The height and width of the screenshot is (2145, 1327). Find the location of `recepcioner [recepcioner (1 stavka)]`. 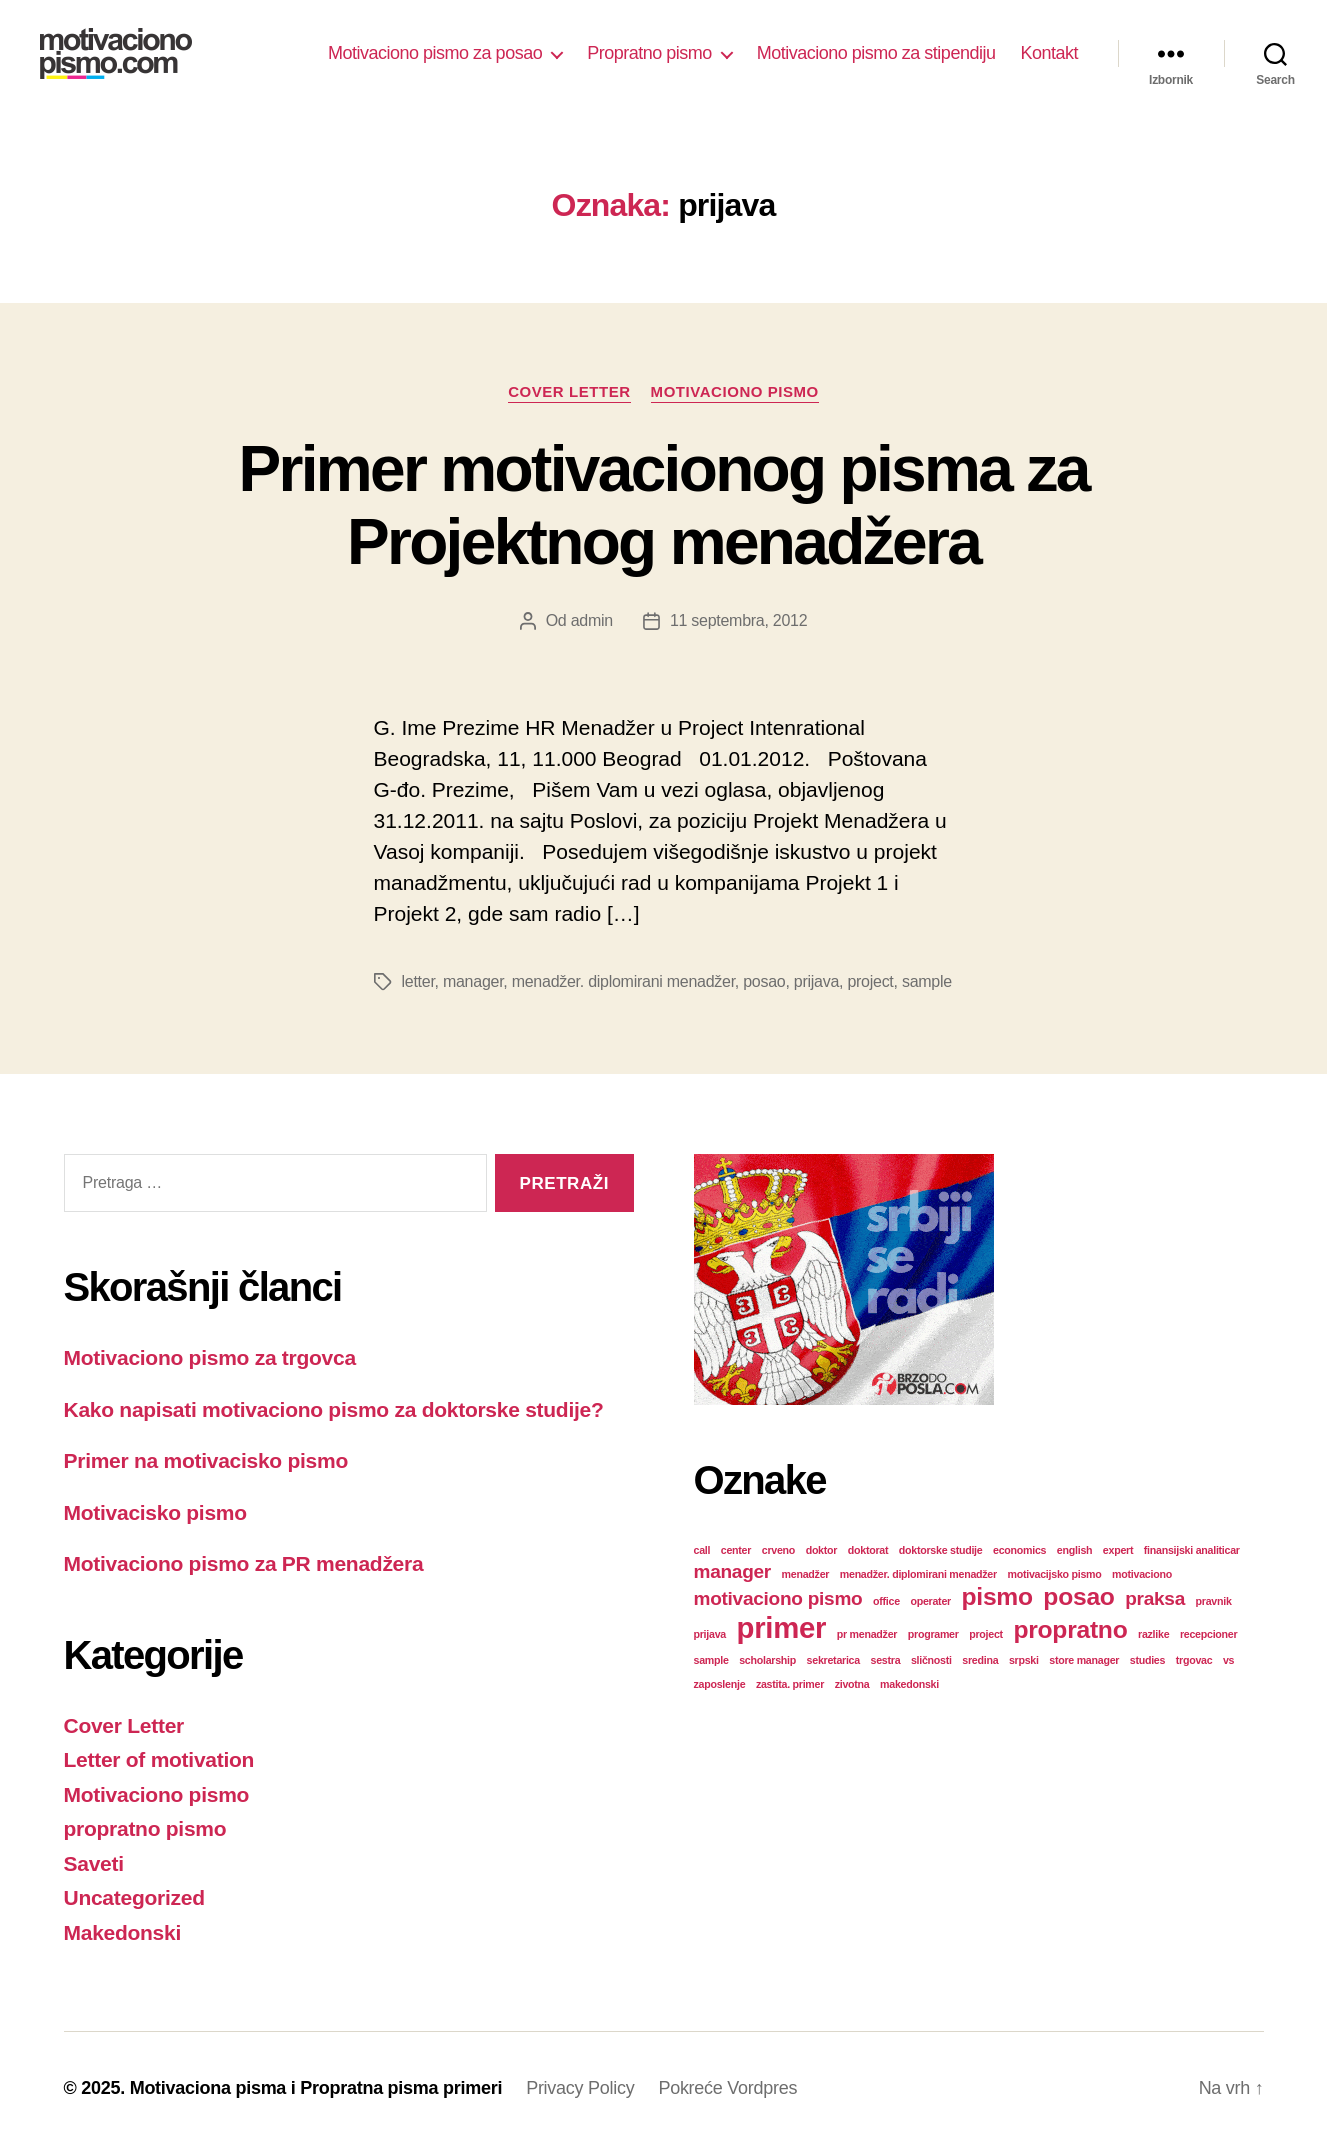

recepcioner [recepcioner (1 stavka)] is located at coordinates (1208, 1634).